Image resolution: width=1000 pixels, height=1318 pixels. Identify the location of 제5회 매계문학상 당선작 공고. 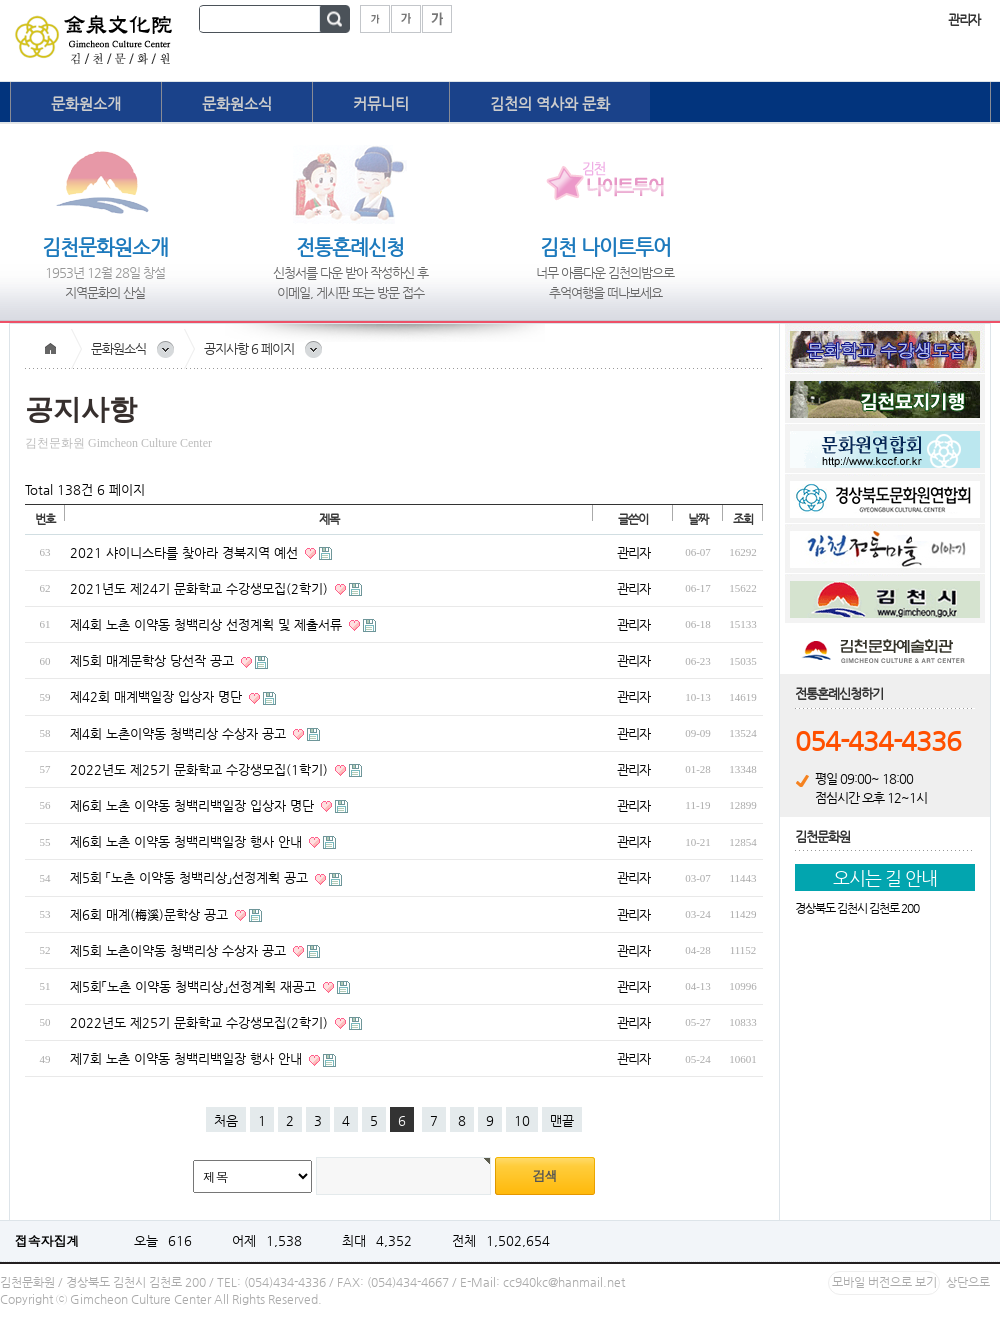
(154, 660).